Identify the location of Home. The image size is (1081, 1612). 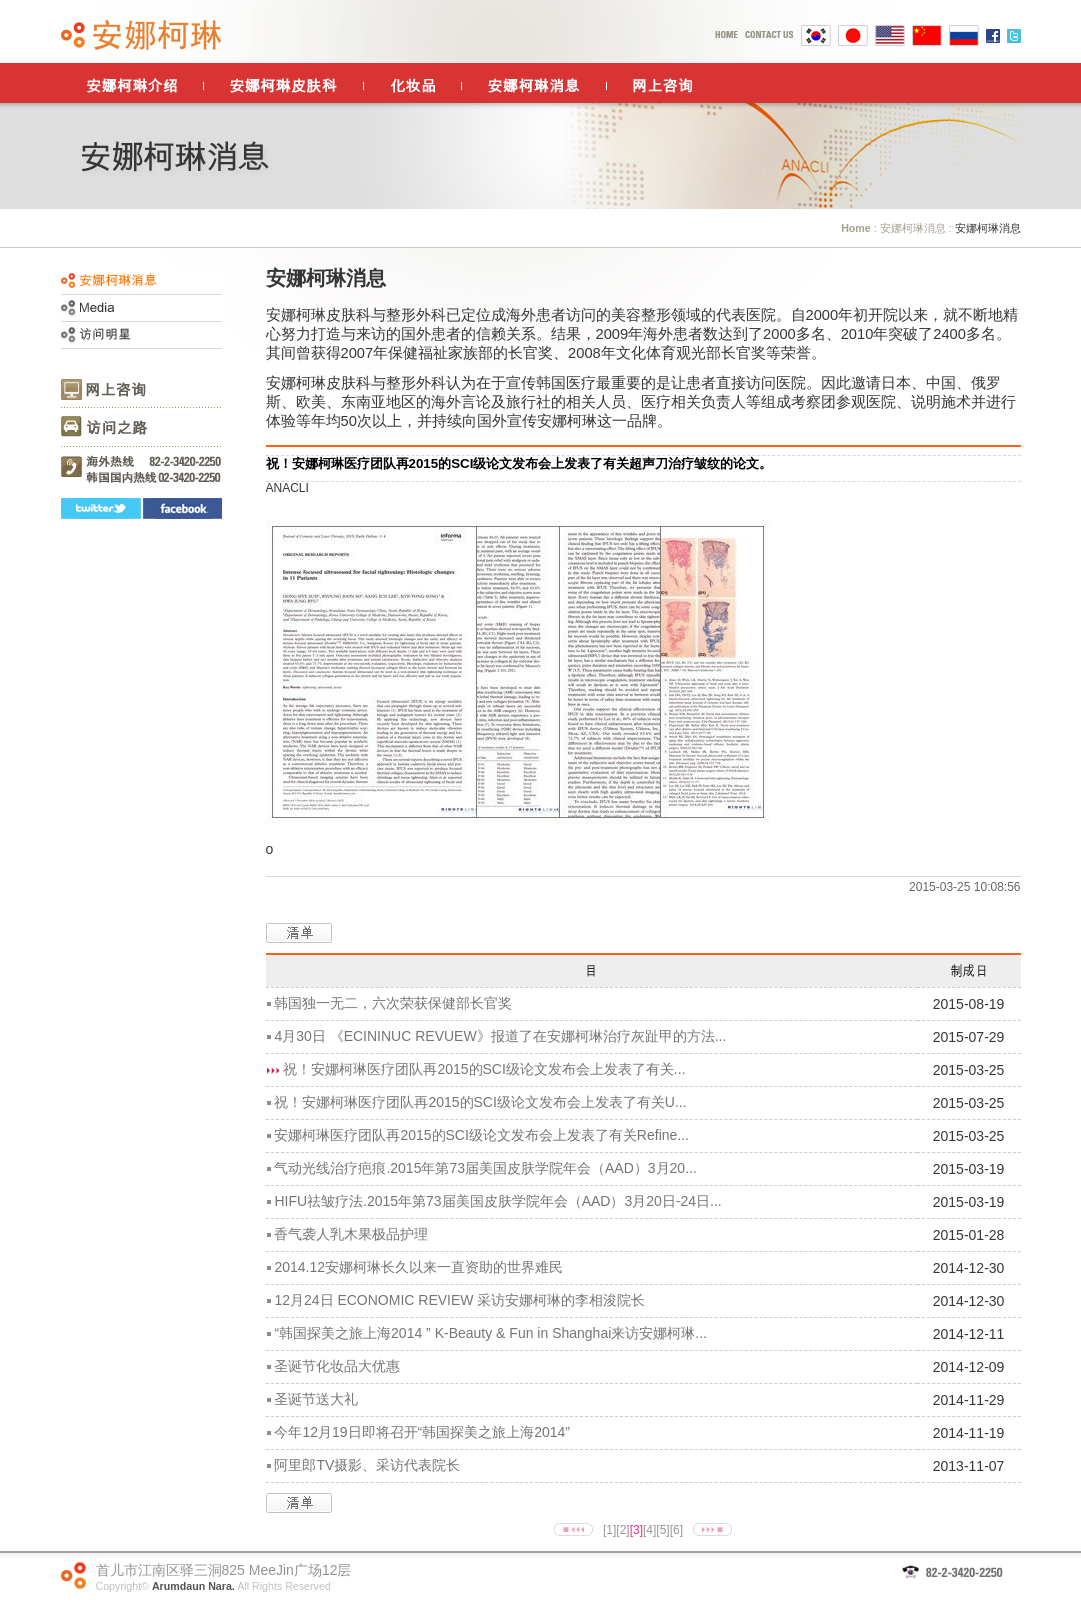
(856, 228).